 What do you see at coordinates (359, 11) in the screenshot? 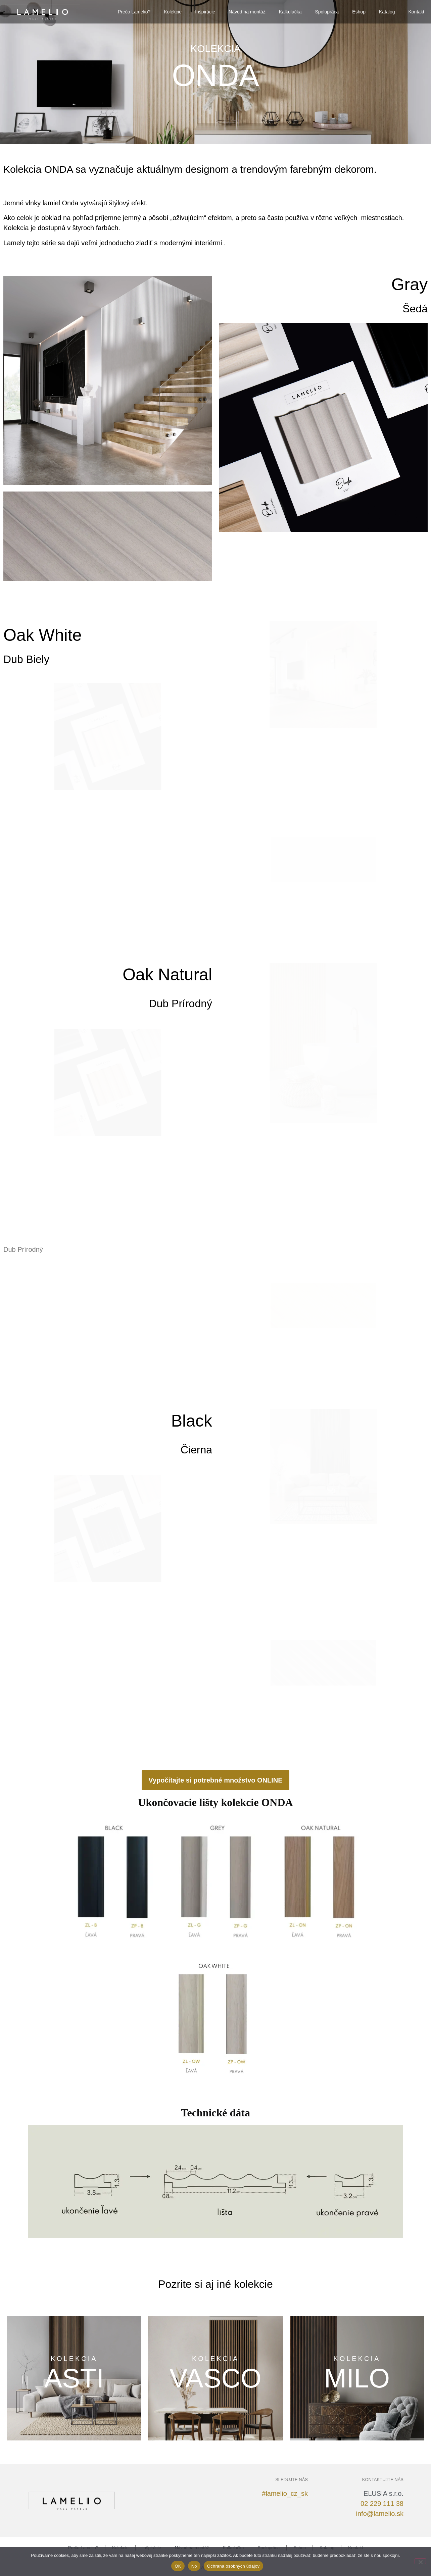
I see `Eshop` at bounding box center [359, 11].